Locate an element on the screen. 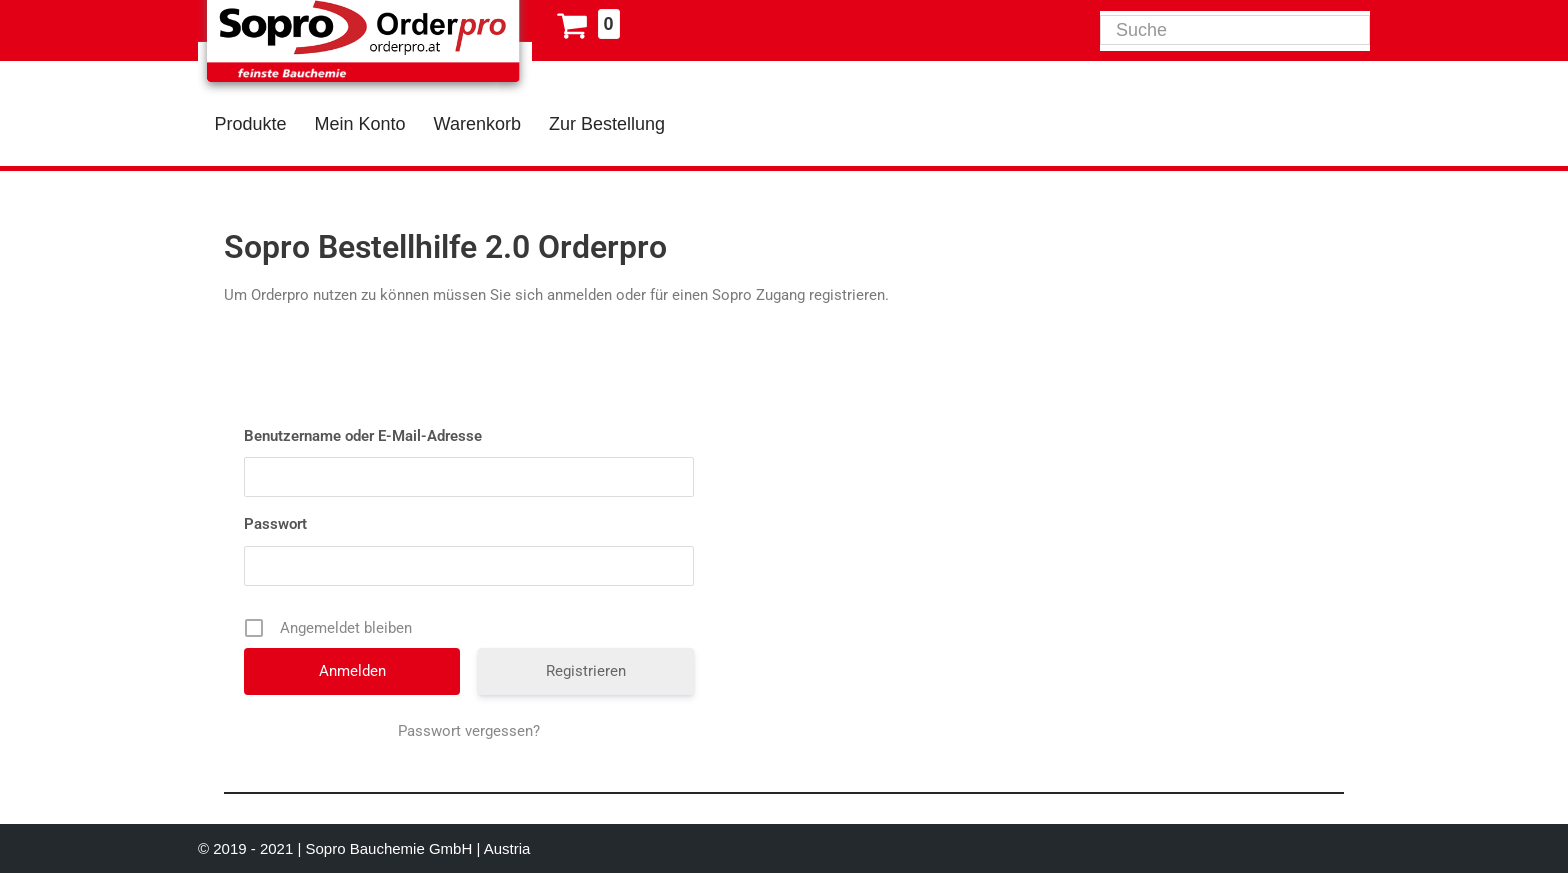 The height and width of the screenshot is (873, 1568). Zur Bestellung is located at coordinates (607, 124).